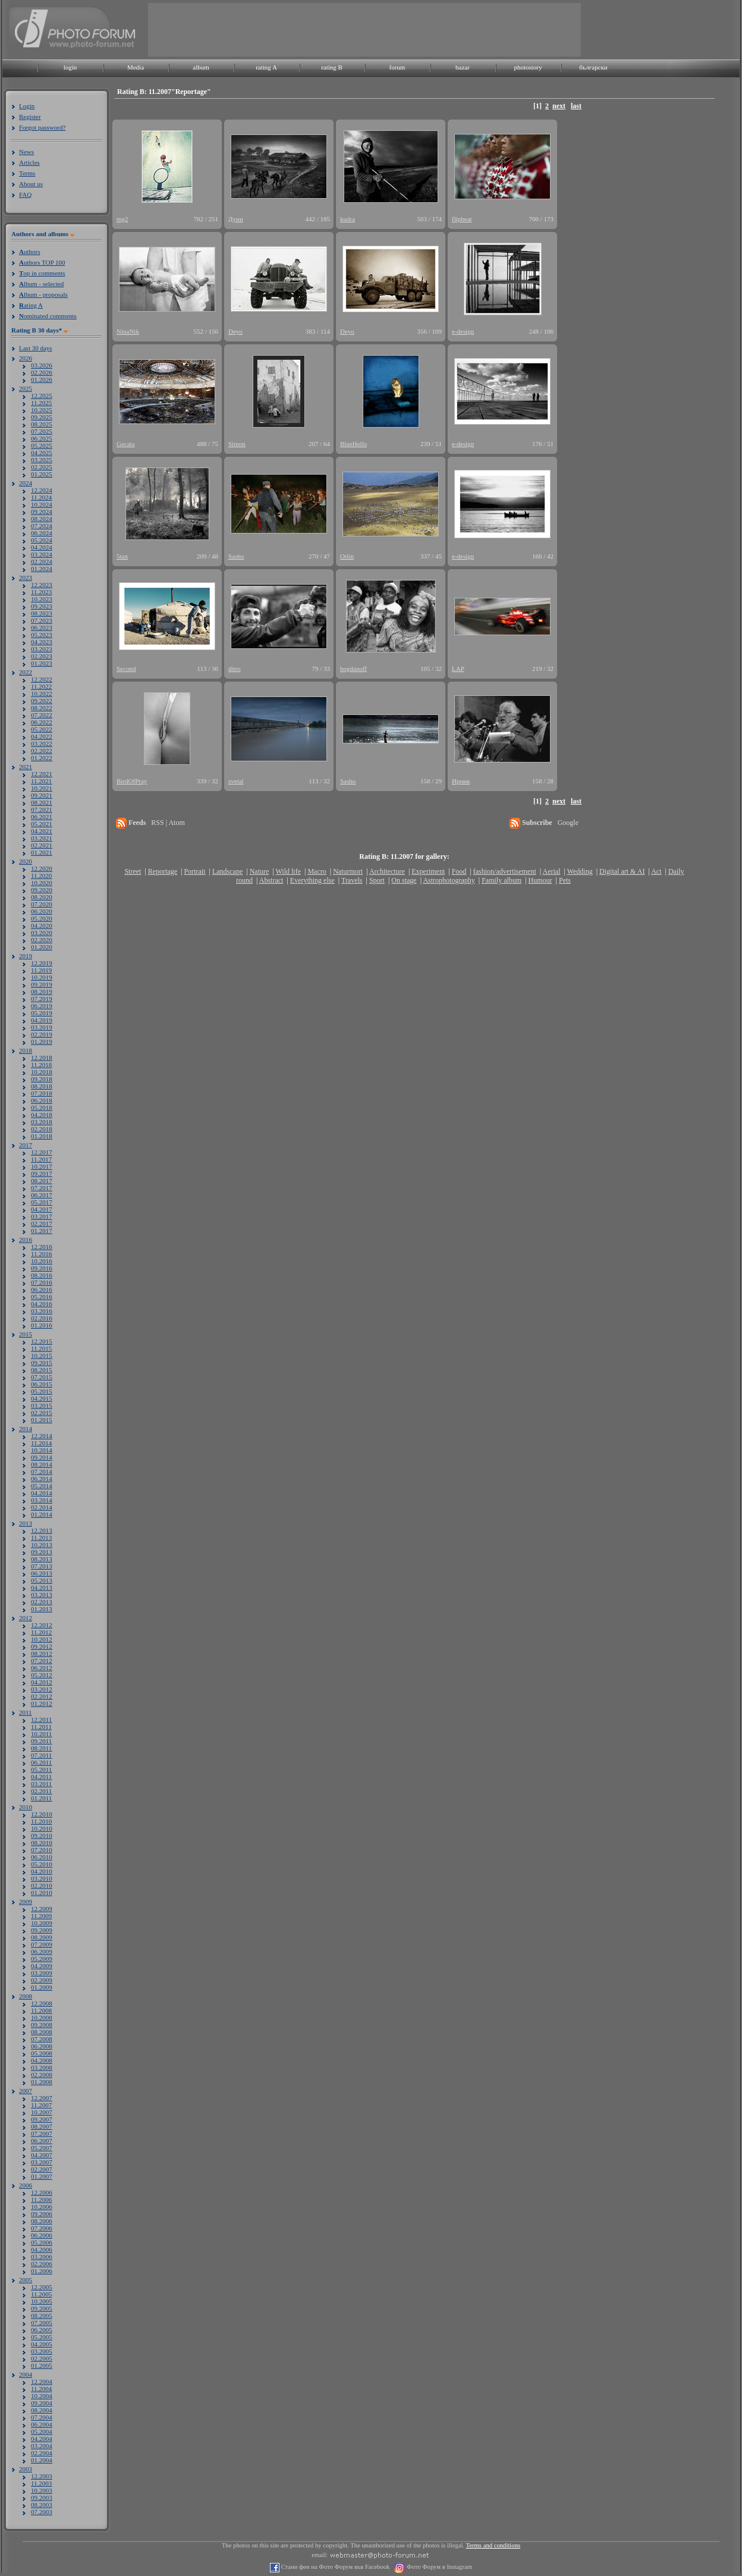  I want to click on Google, so click(568, 822).